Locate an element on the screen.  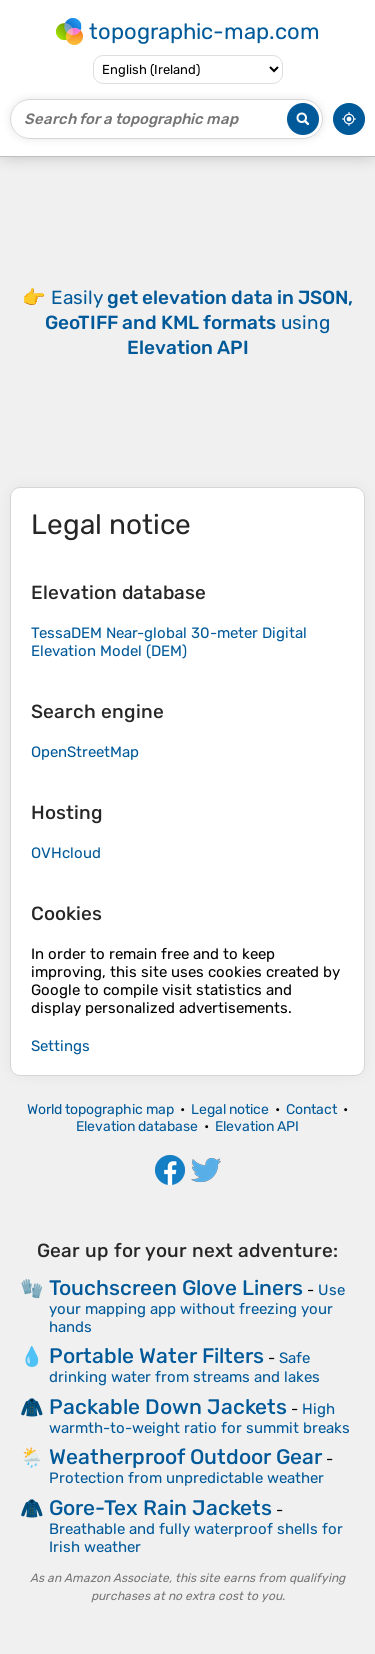
OpenStreetMap is located at coordinates (85, 752).